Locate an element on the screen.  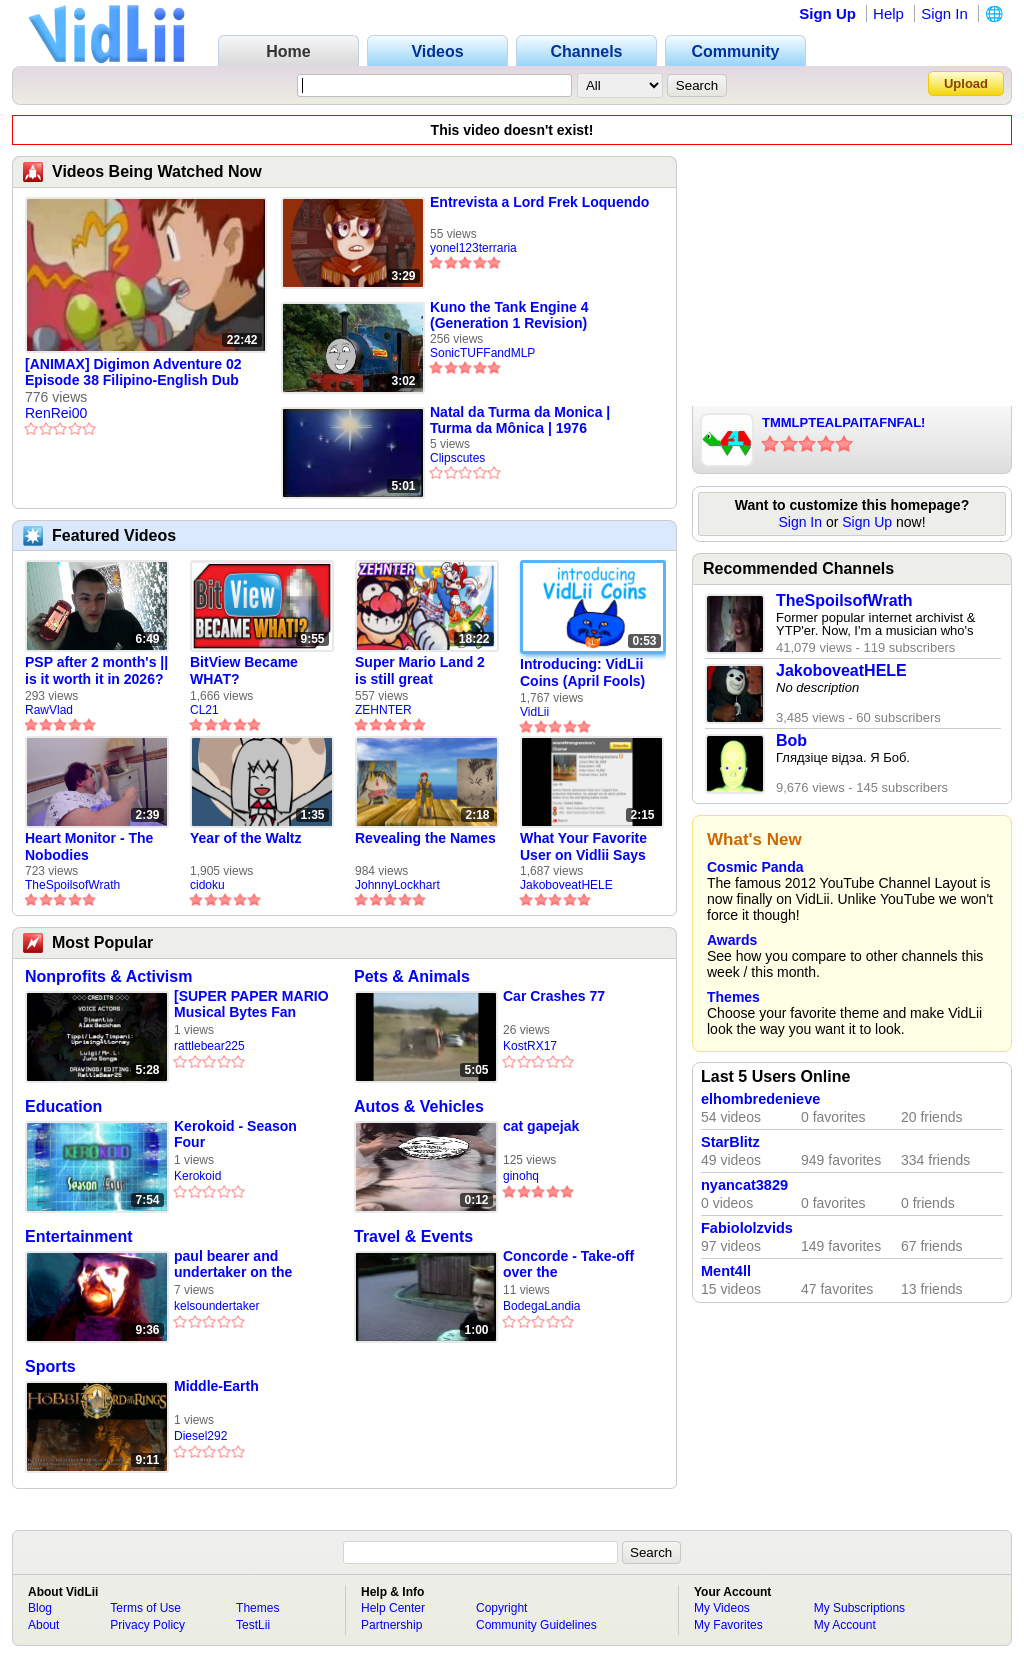
TestLii is located at coordinates (253, 1625).